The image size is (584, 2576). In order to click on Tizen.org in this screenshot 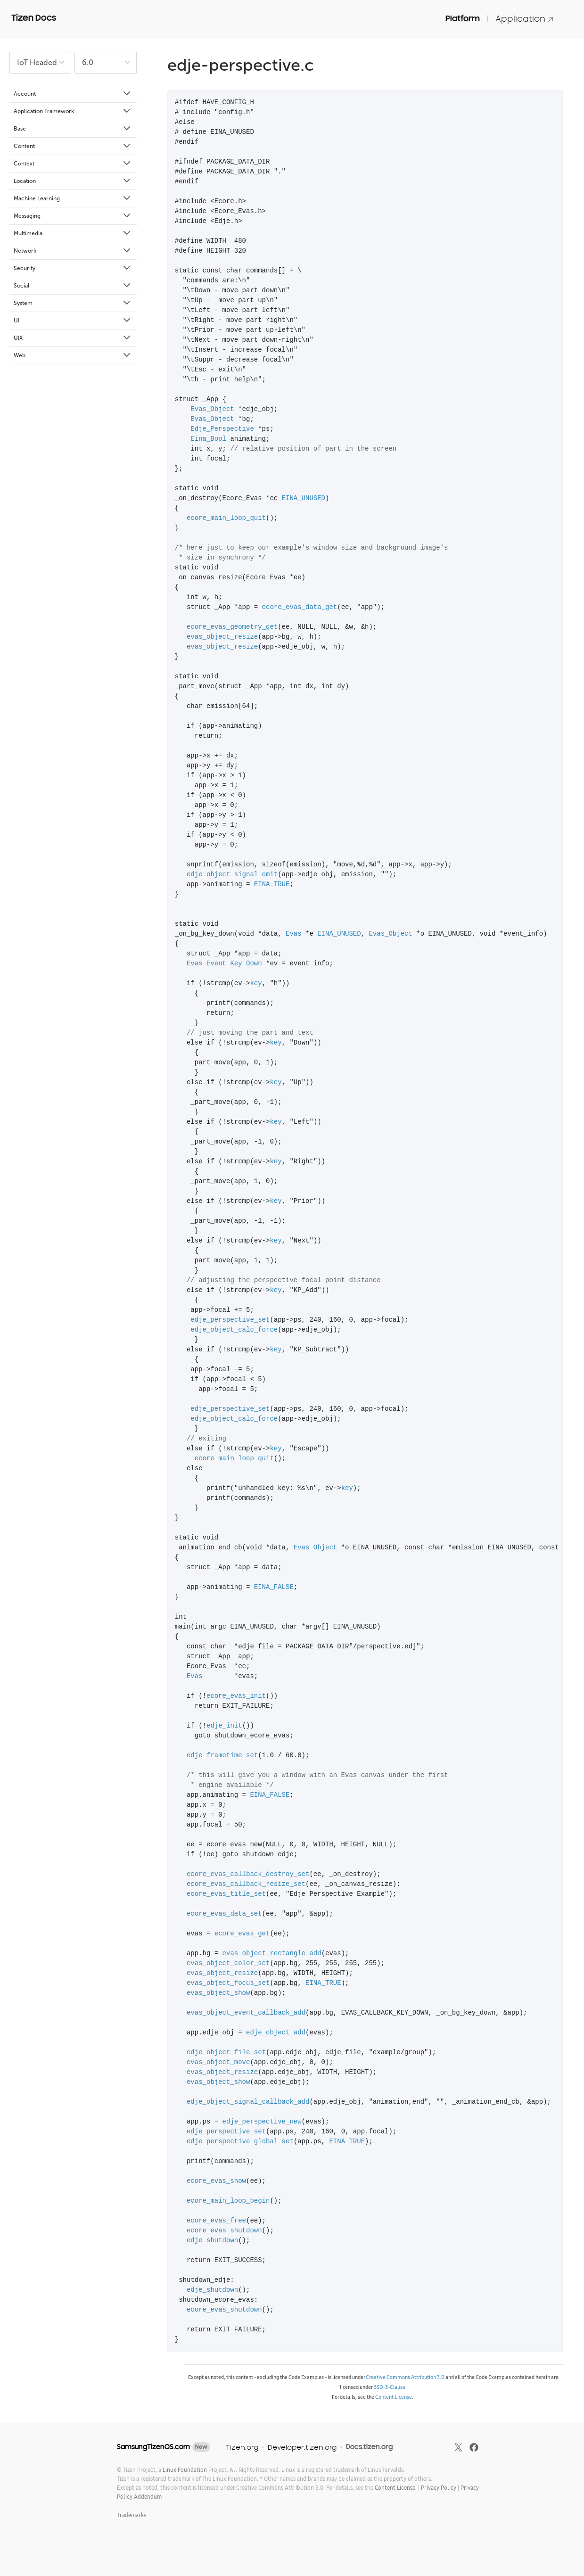, I will do `click(242, 2447)`.